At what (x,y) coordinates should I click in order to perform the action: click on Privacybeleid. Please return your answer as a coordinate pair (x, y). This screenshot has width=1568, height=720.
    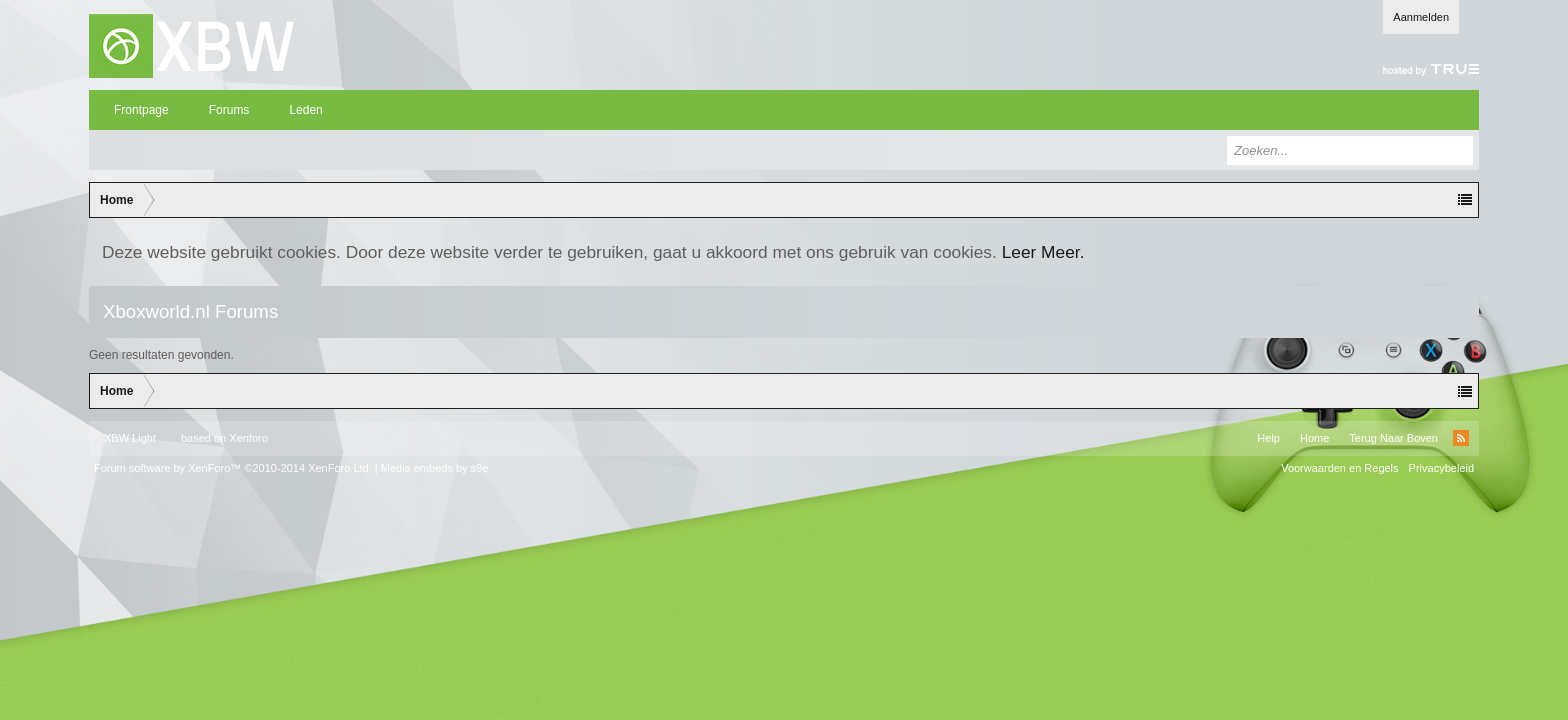
    Looking at the image, I should click on (1441, 468).